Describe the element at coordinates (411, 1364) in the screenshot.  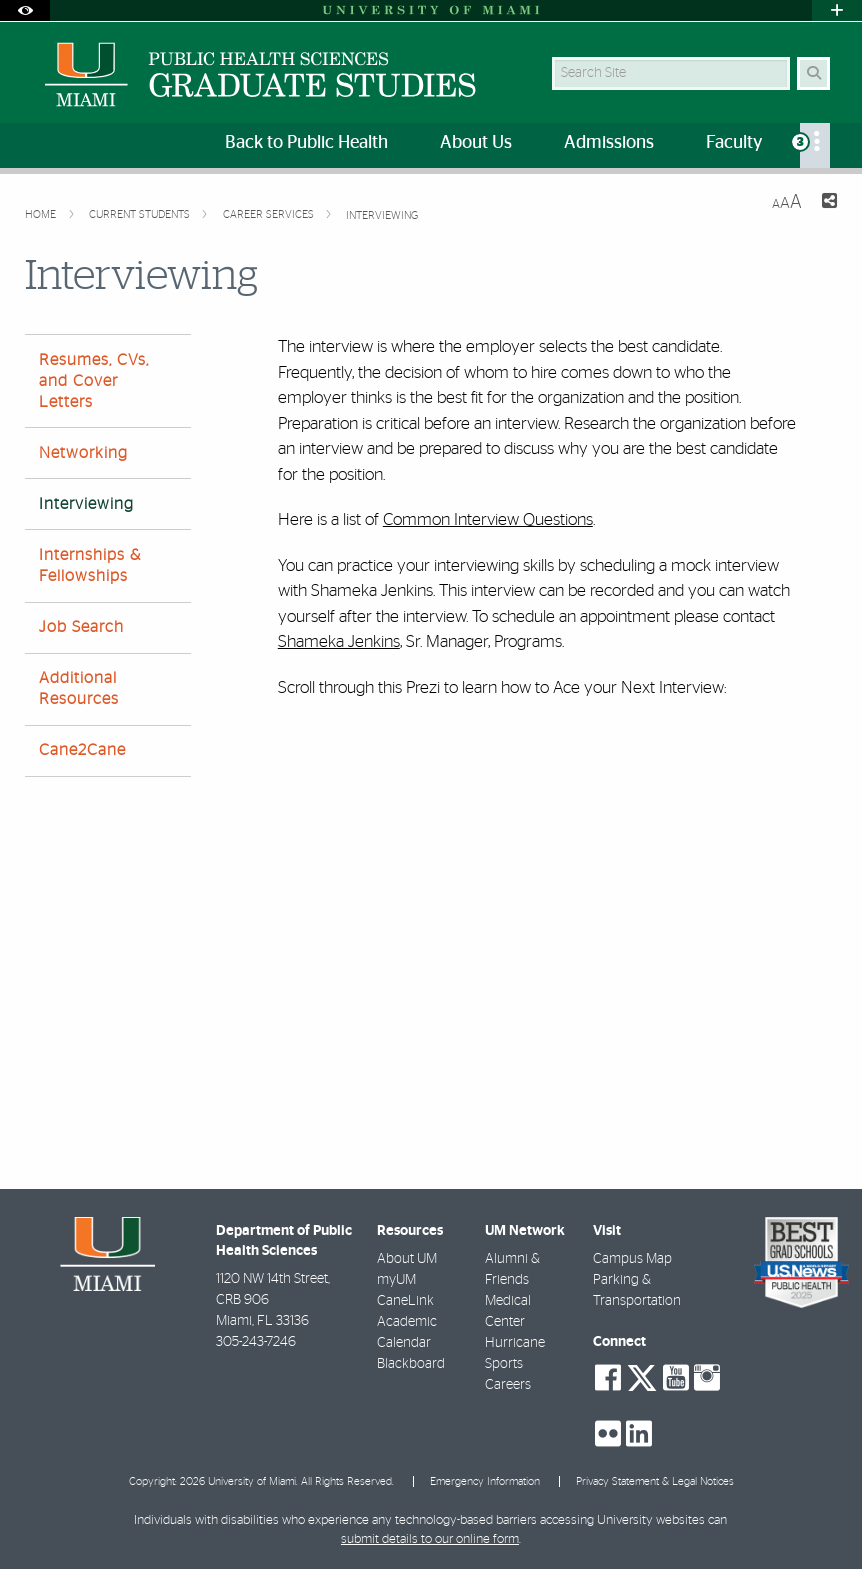
I see `Blackboard` at that location.